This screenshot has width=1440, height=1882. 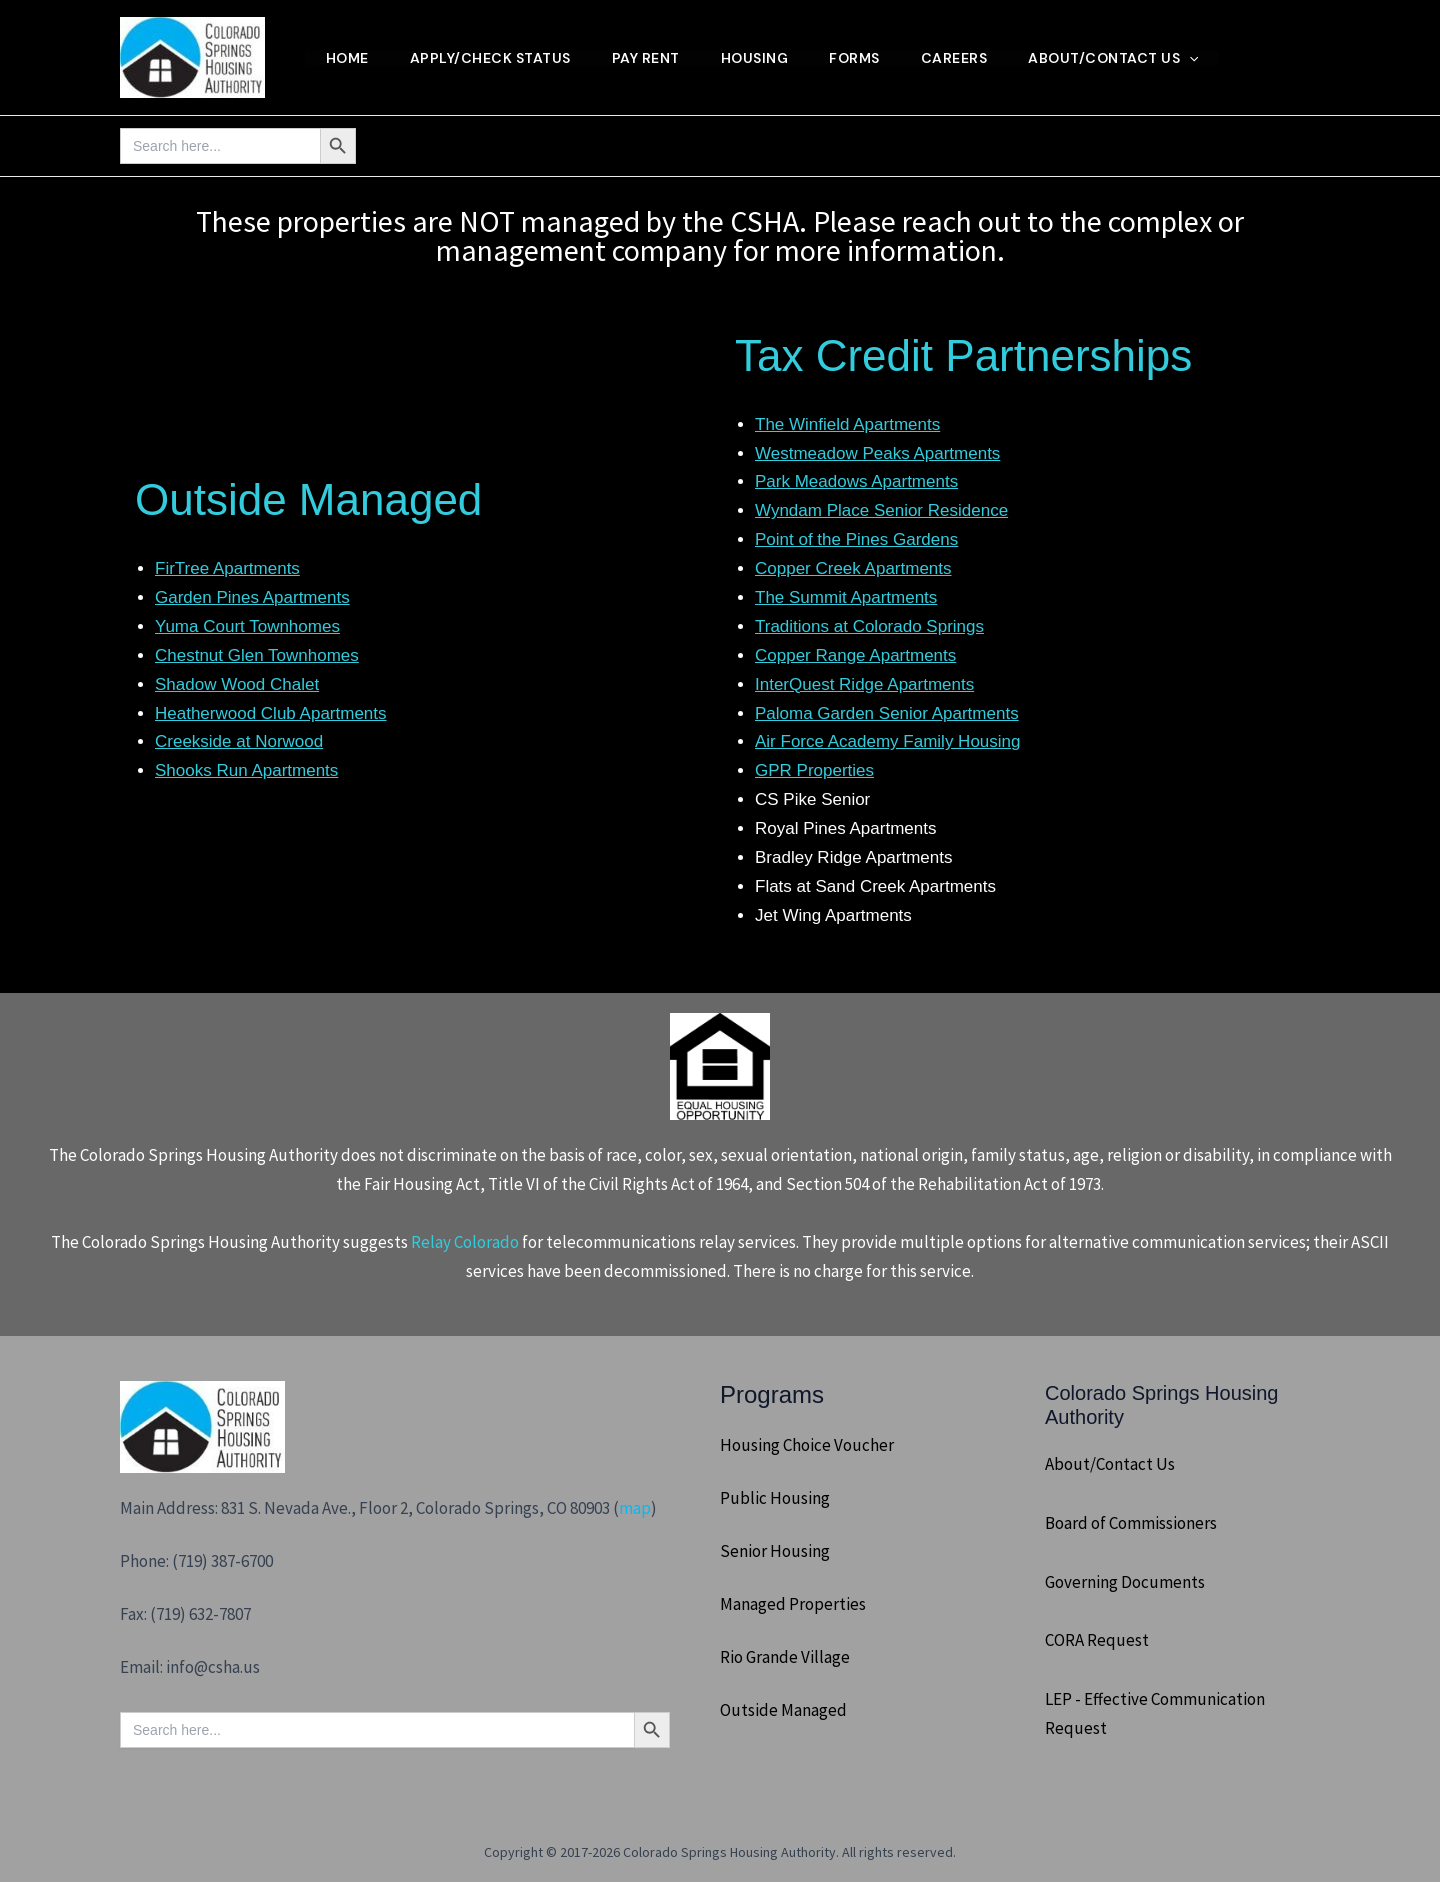 I want to click on Traditions at Colorado Springs, so click(x=869, y=626).